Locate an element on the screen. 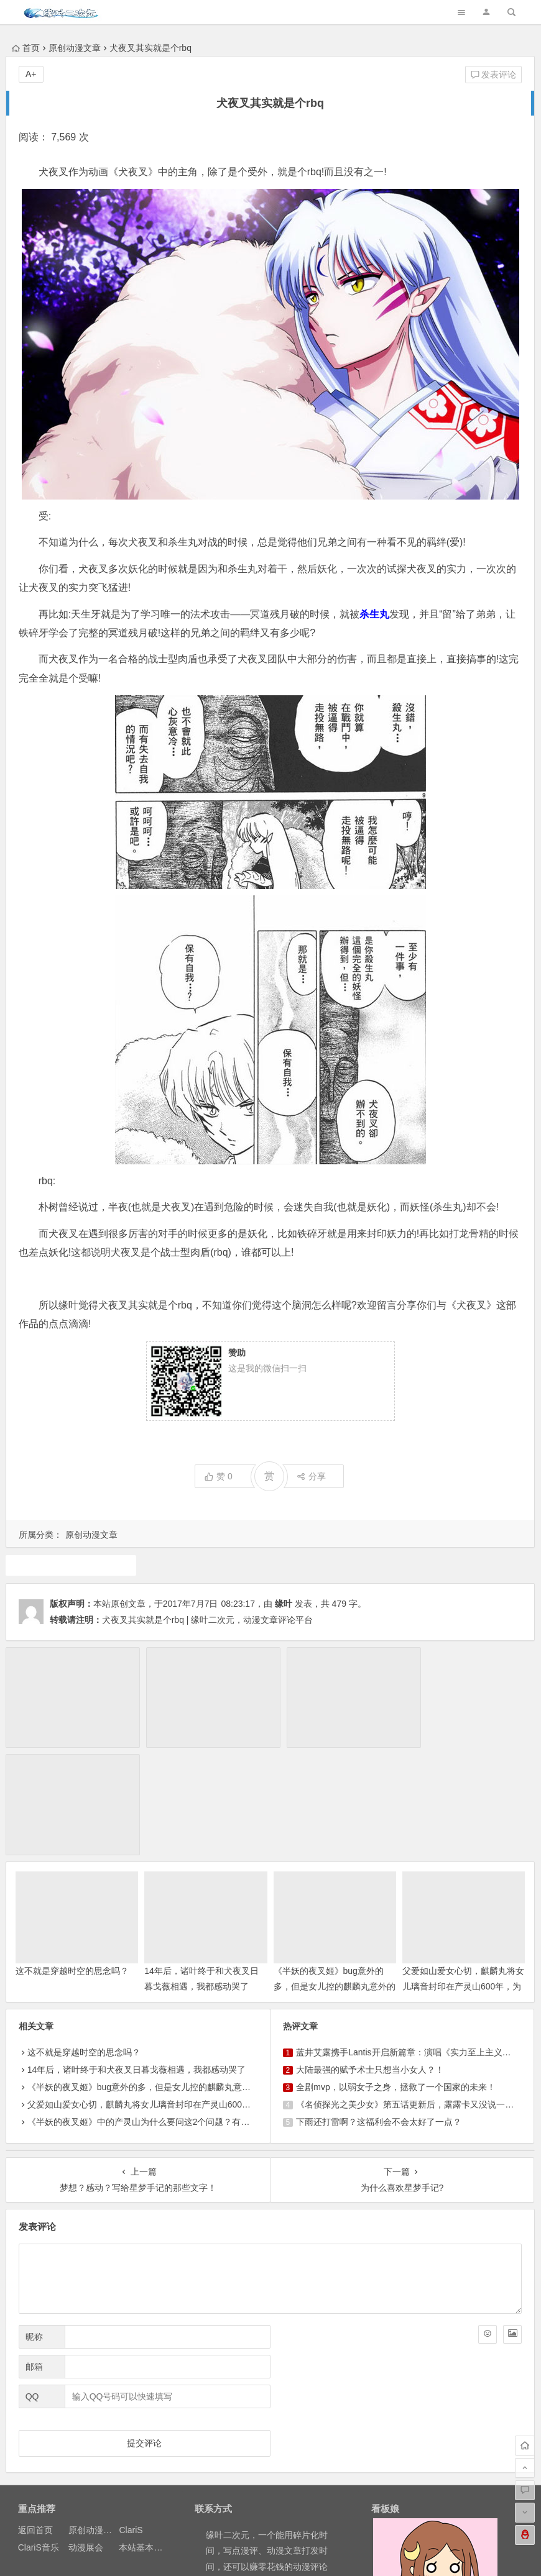 Image resolution: width=541 pixels, height=2576 pixels. 父爱如山爱女心切，麒麟丸将女儿璃音封印在产灵山600年，为什么 is located at coordinates (463, 1873).